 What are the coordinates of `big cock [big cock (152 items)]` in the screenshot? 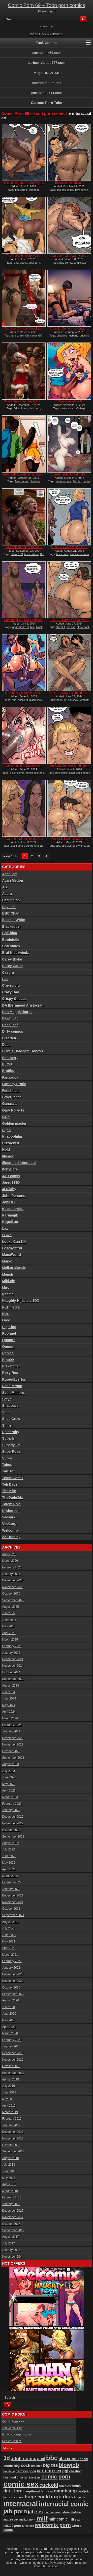 It's located at (22, 2465).